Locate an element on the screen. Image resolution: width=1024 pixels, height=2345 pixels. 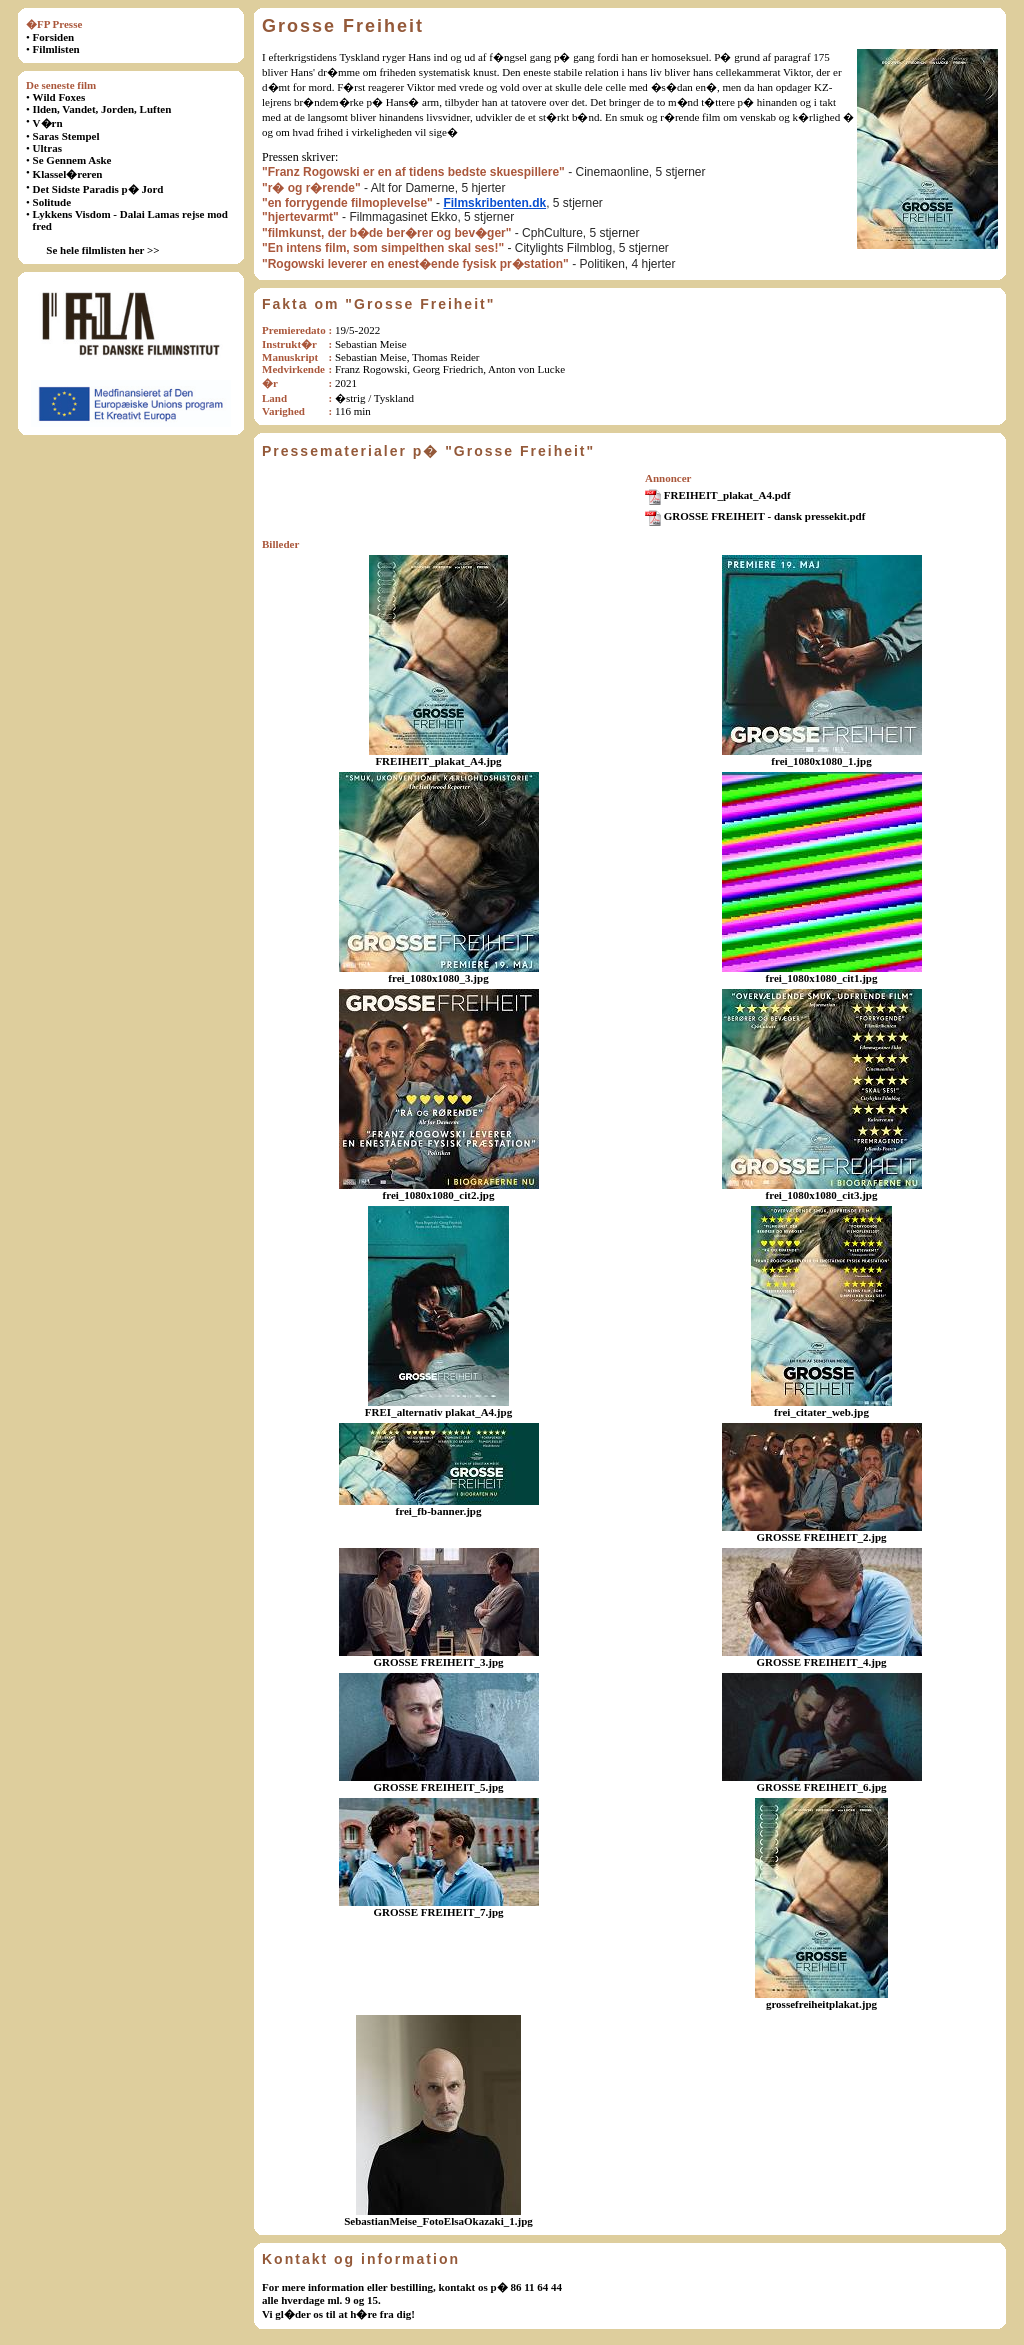
frei_citater_web.jpg is located at coordinates (821, 1412).